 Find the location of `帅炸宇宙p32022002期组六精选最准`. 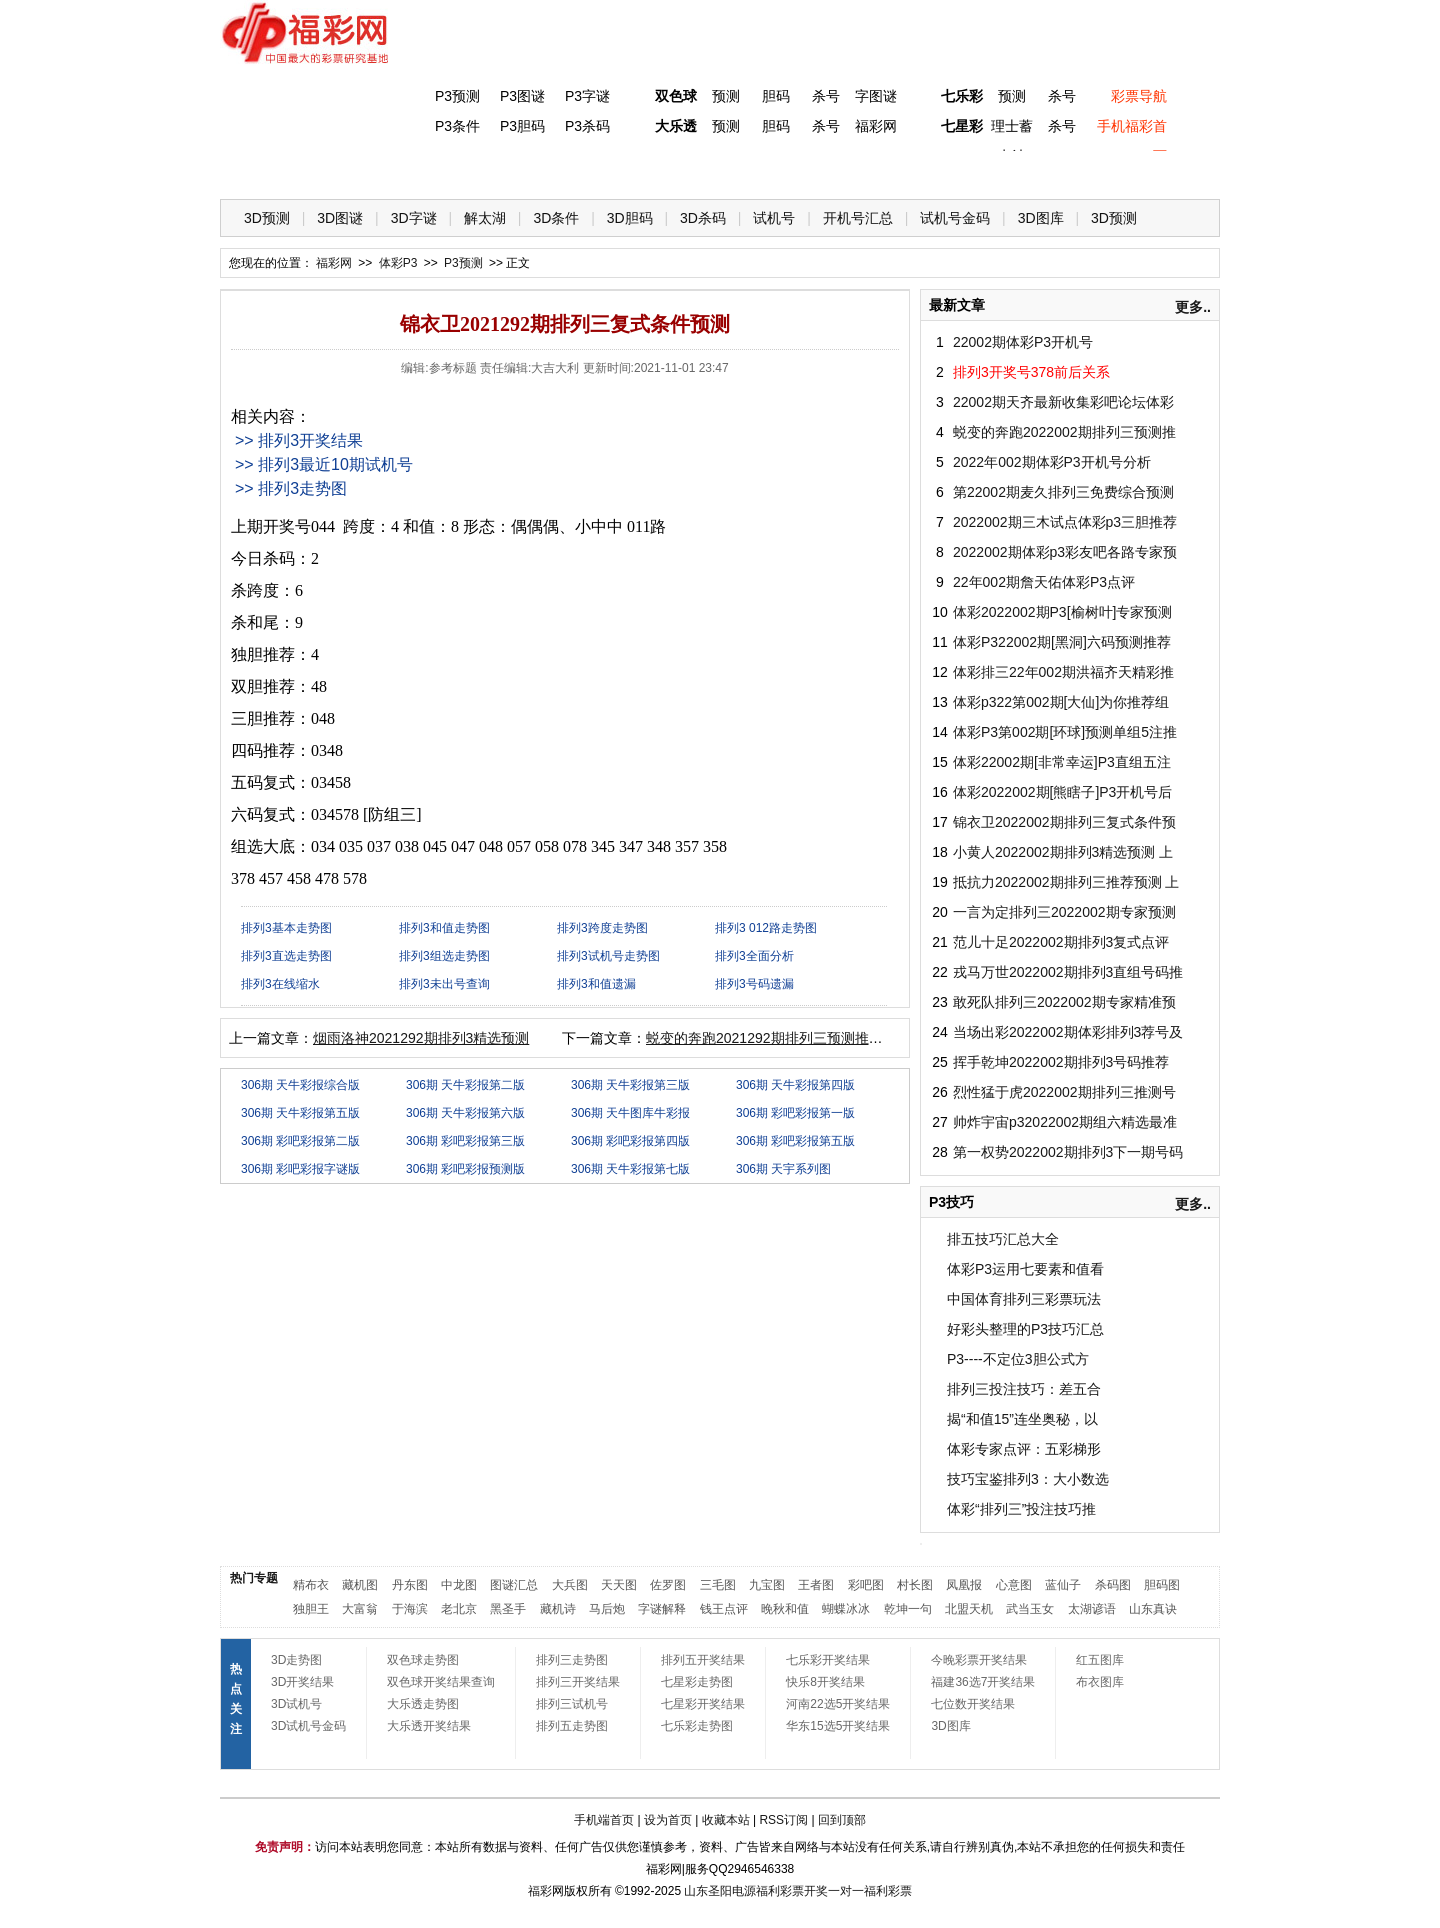

帅炸宇宙p32022002期组六精选最准 is located at coordinates (1065, 1122).